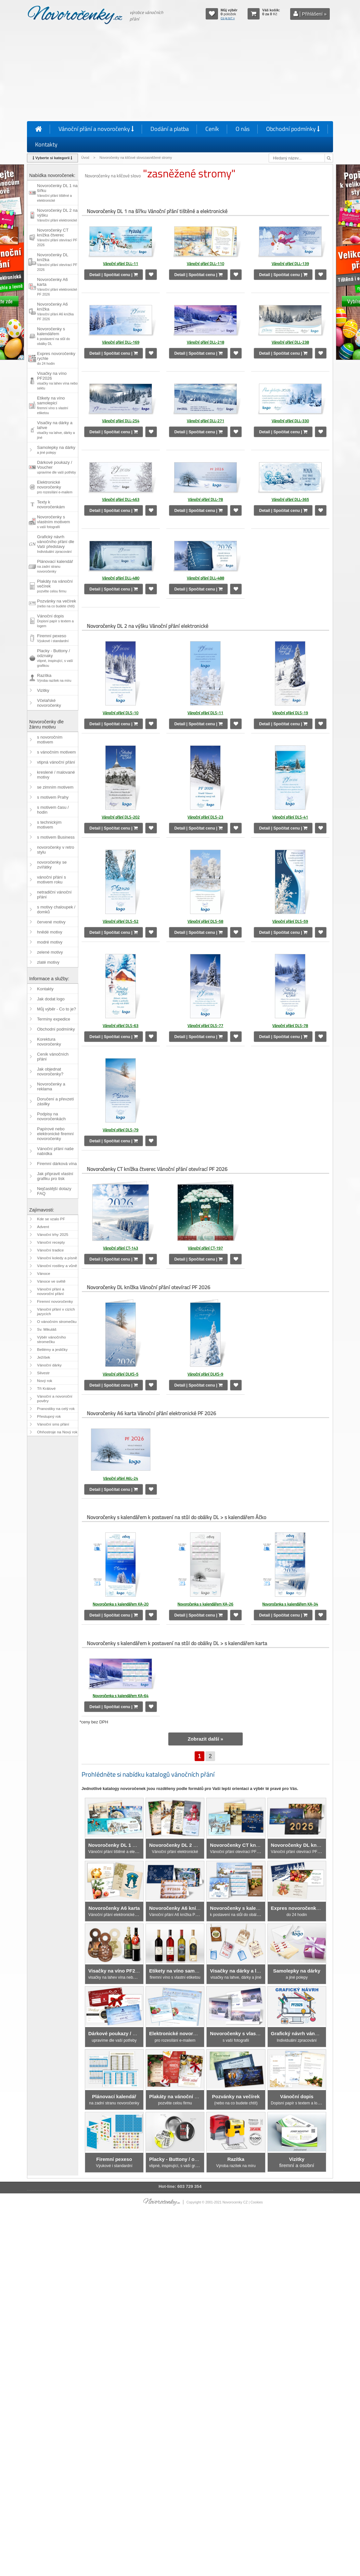 The image size is (360, 2576). I want to click on Úvod, so click(85, 157).